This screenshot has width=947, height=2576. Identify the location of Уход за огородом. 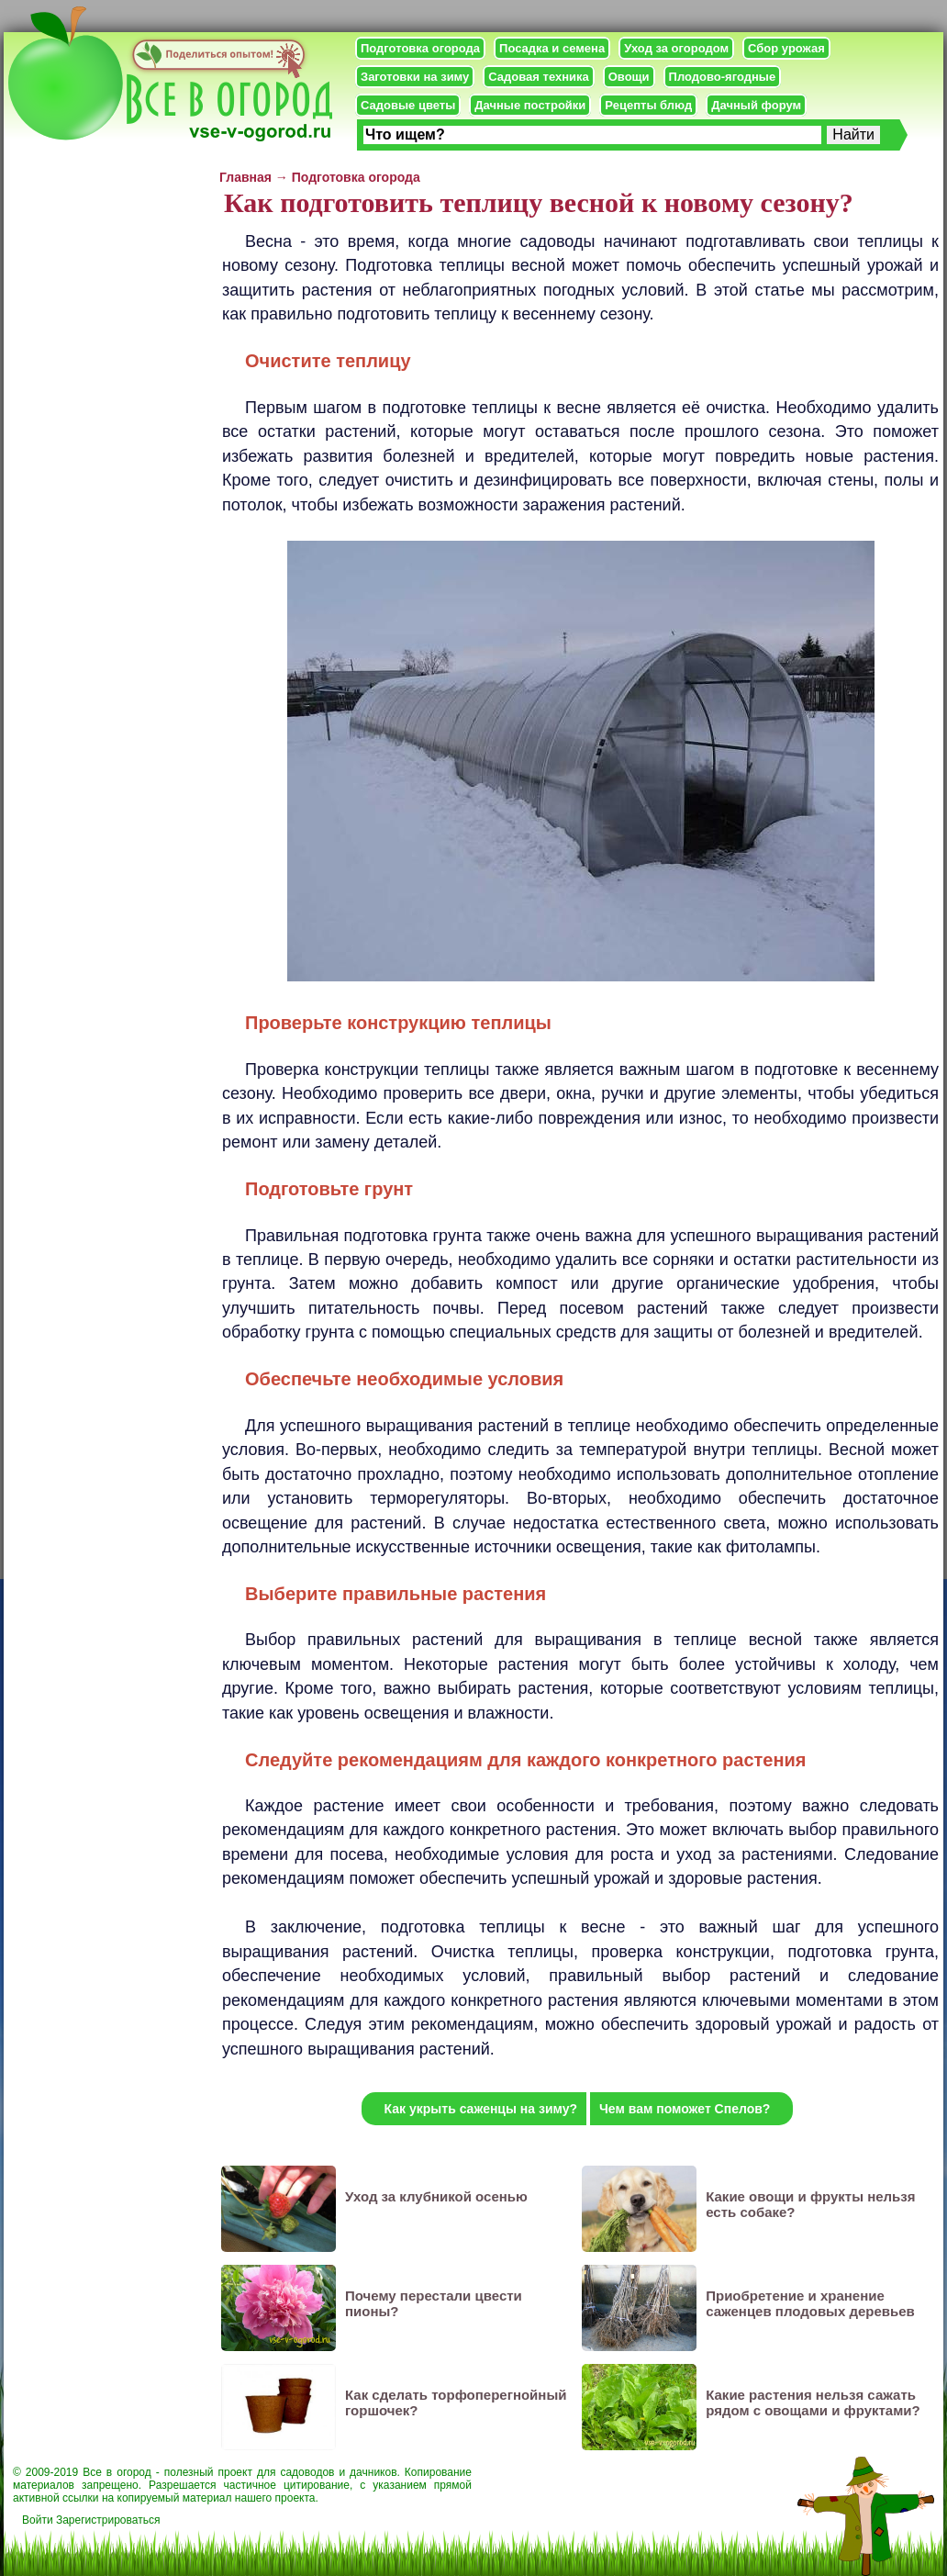
(676, 48).